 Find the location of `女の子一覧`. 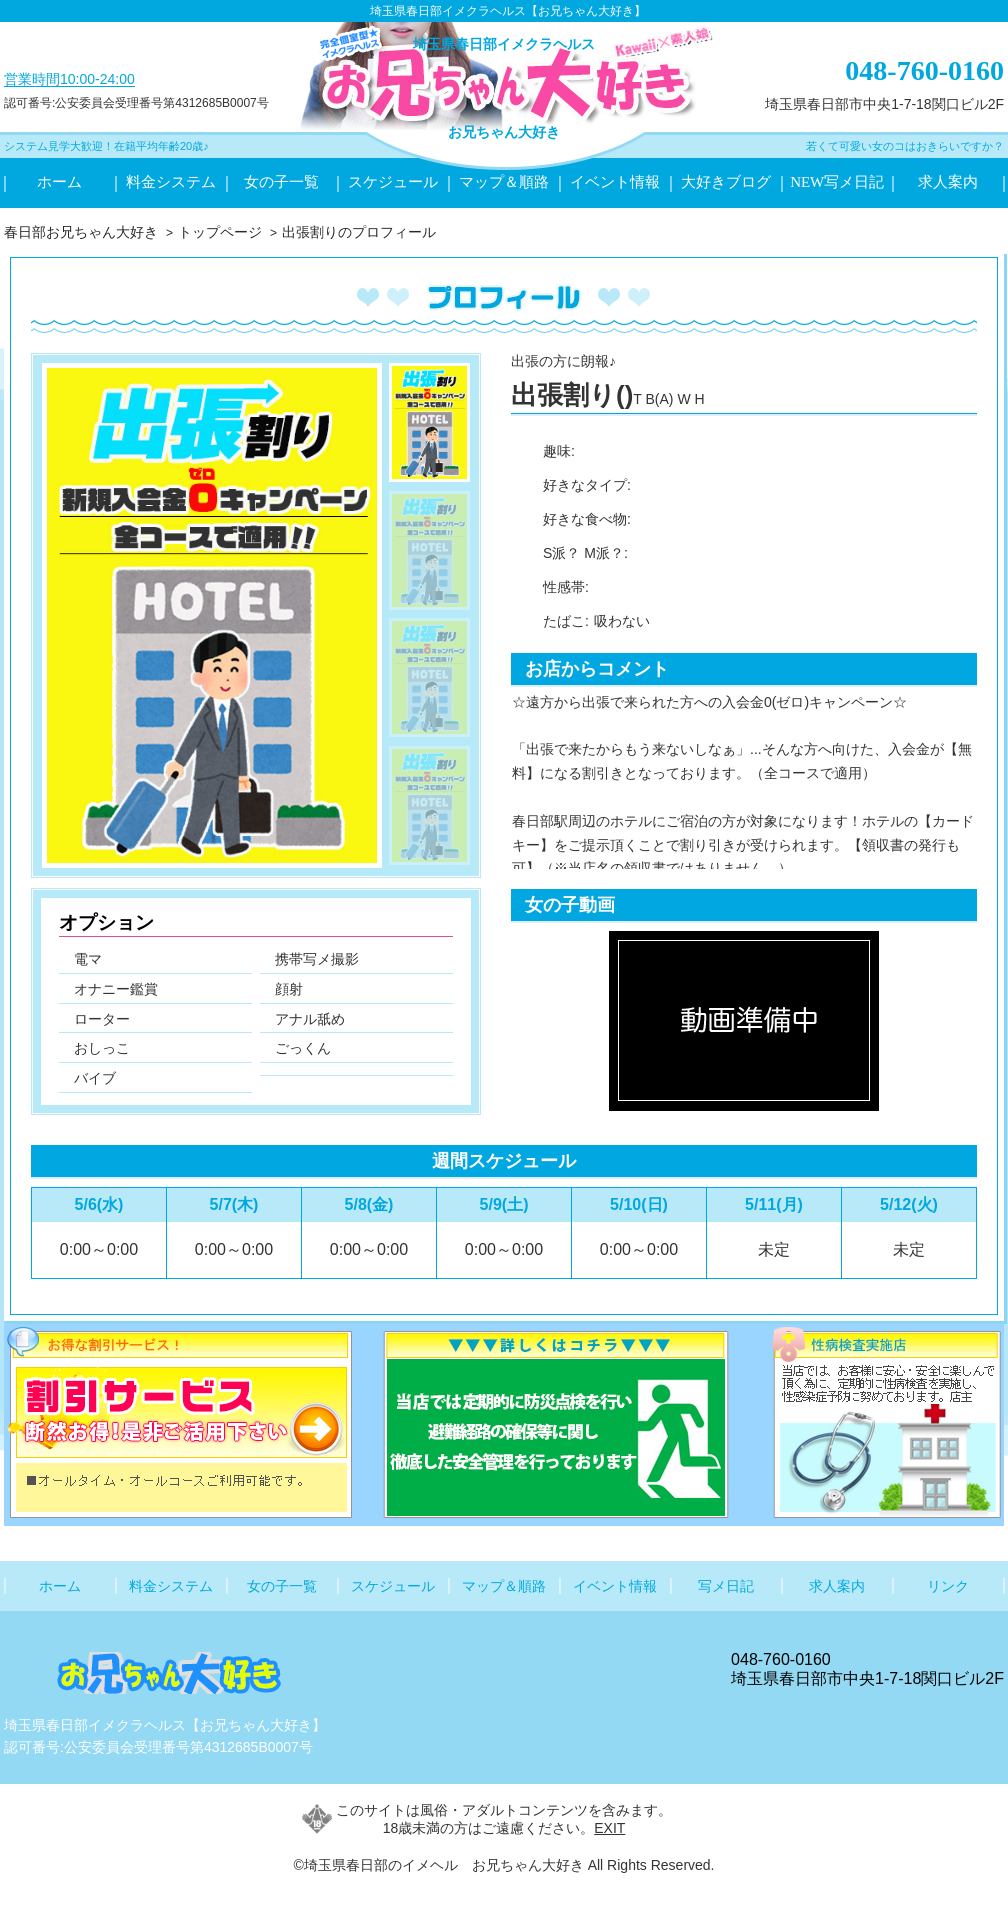

女の子一覧 is located at coordinates (281, 182).